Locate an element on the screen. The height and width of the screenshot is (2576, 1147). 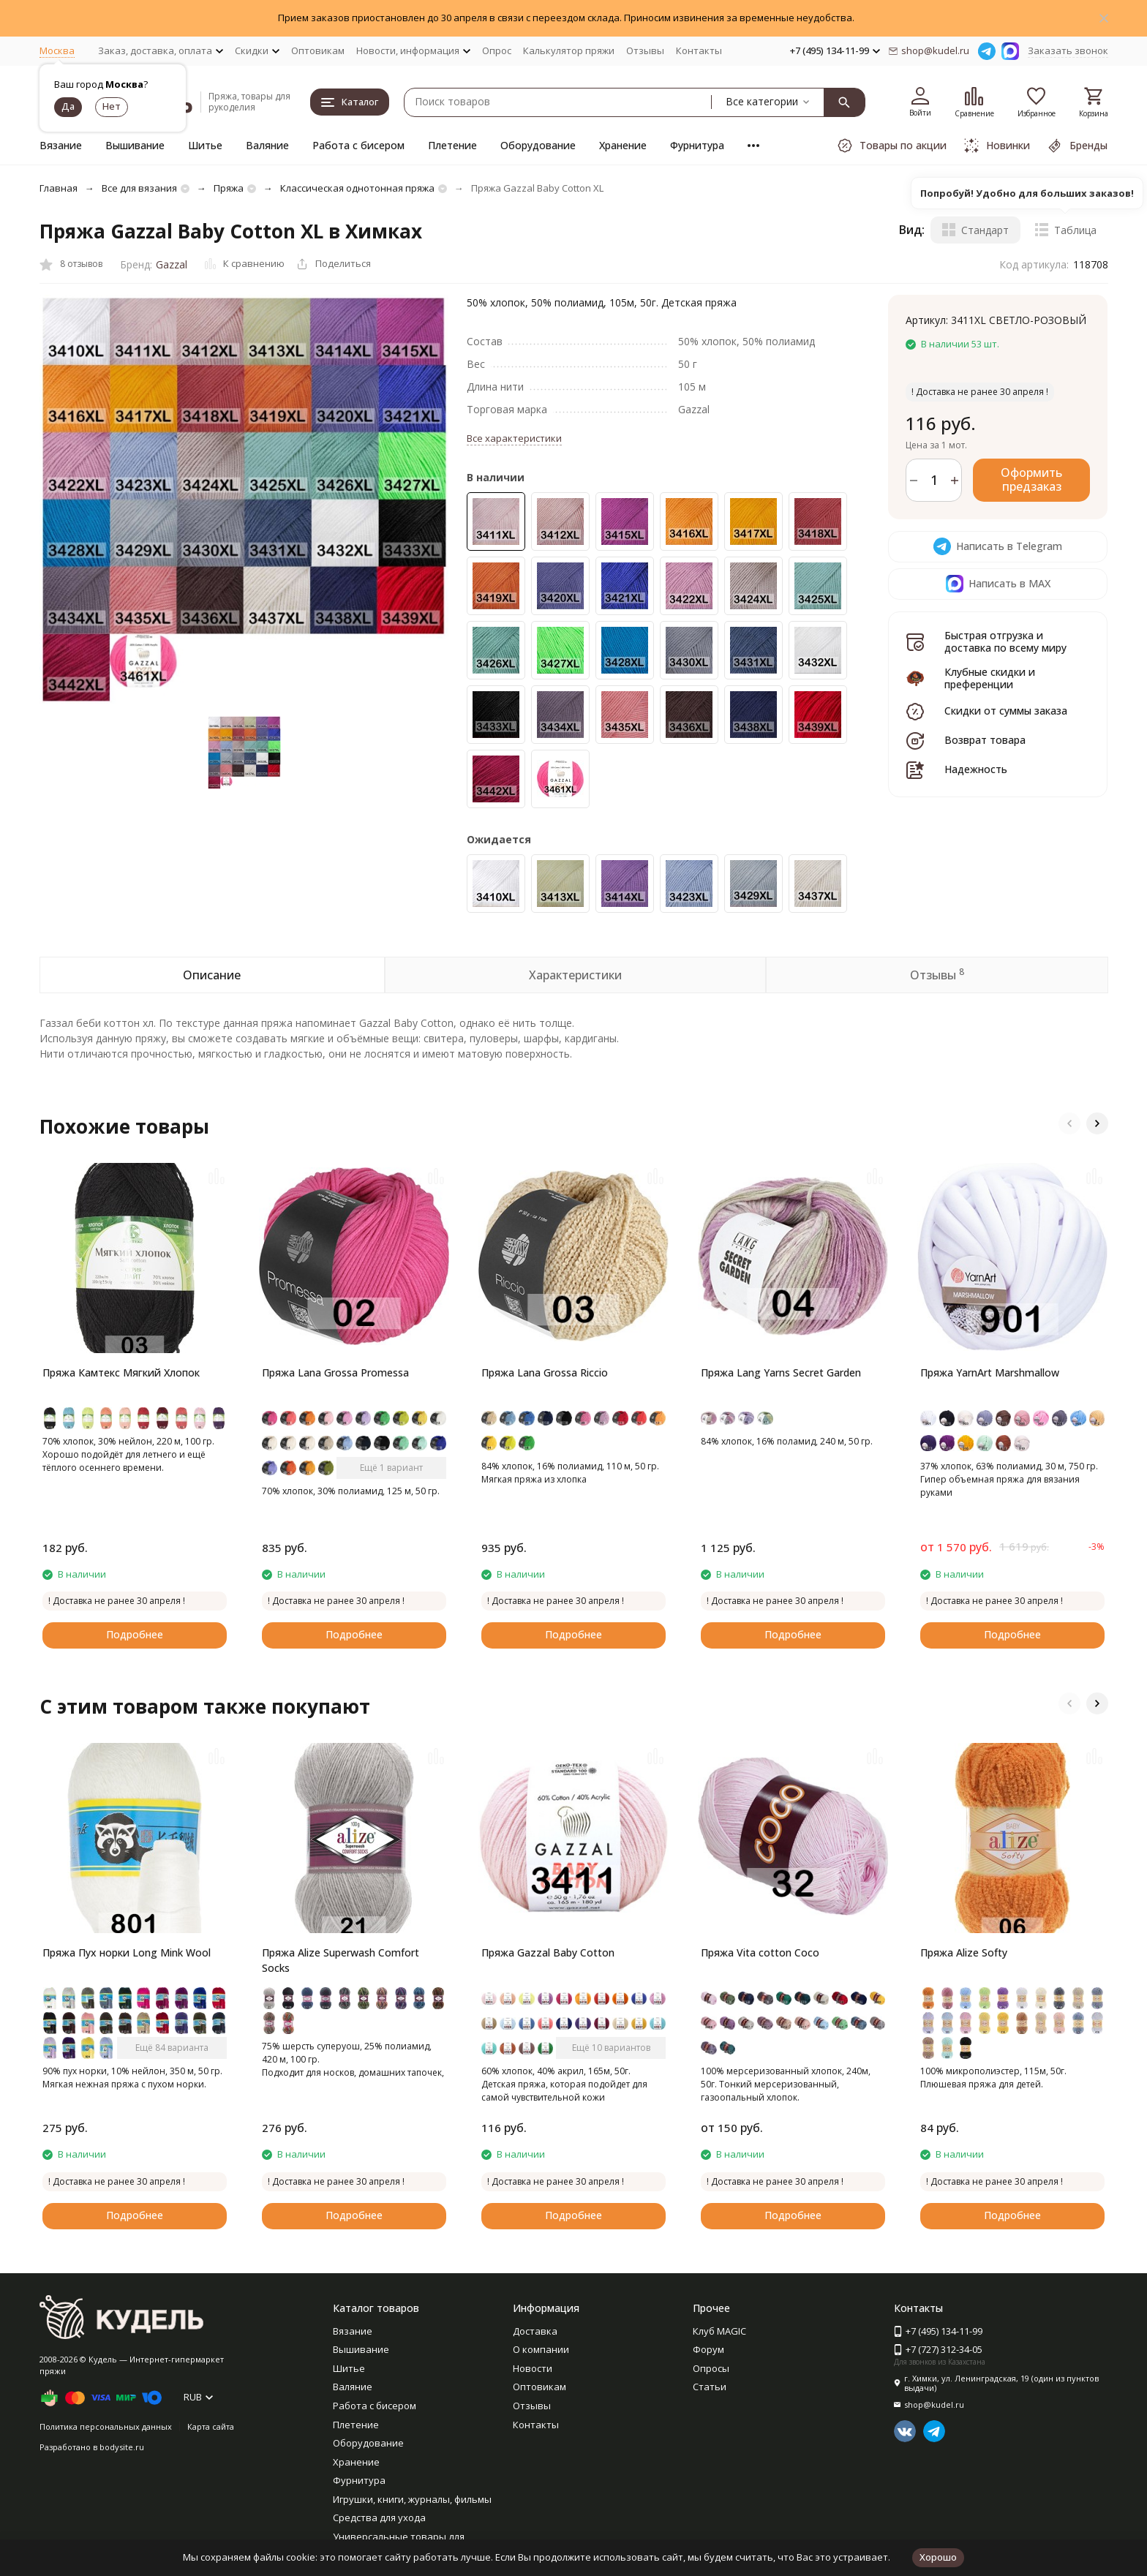
Все для вязания is located at coordinates (139, 188).